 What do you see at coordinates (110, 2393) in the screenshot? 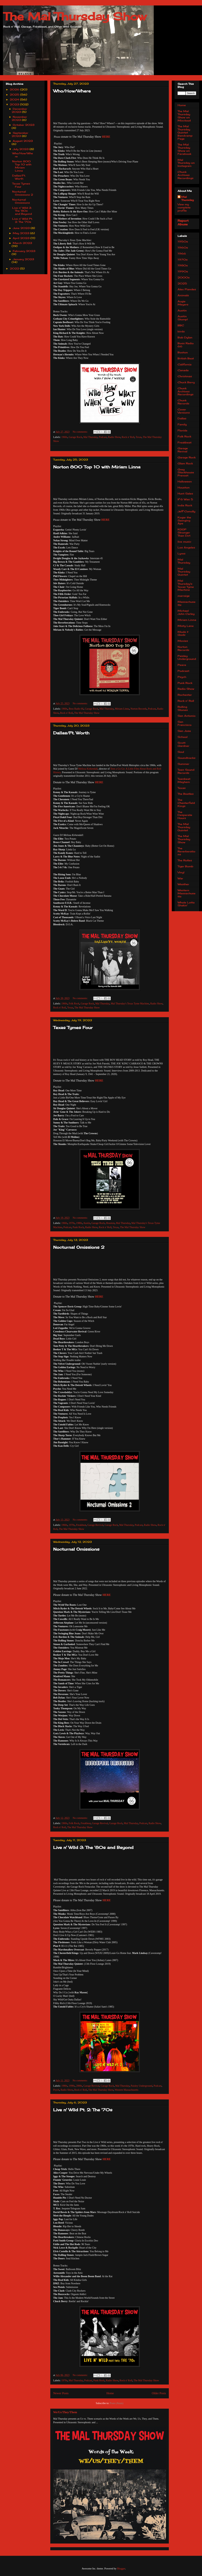
I see `Home` at bounding box center [110, 2393].